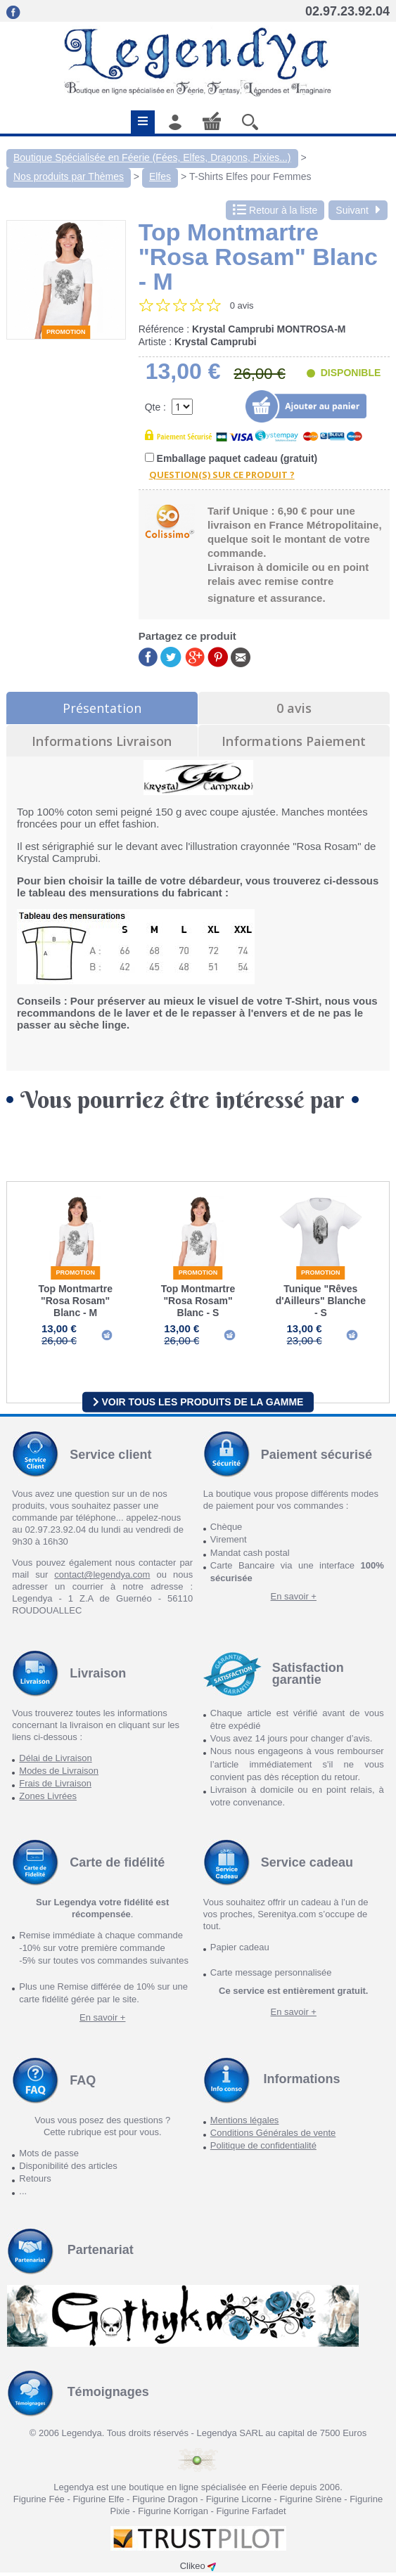 Image resolution: width=396 pixels, height=2576 pixels. What do you see at coordinates (358, 210) in the screenshot?
I see `Suivant` at bounding box center [358, 210].